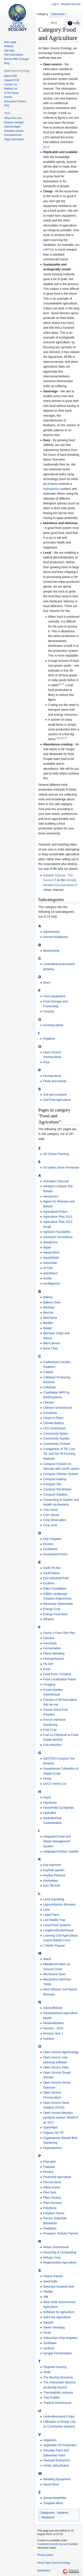  Describe the element at coordinates (53, 1418) in the screenshot. I see `Clean-In-Place` at that location.